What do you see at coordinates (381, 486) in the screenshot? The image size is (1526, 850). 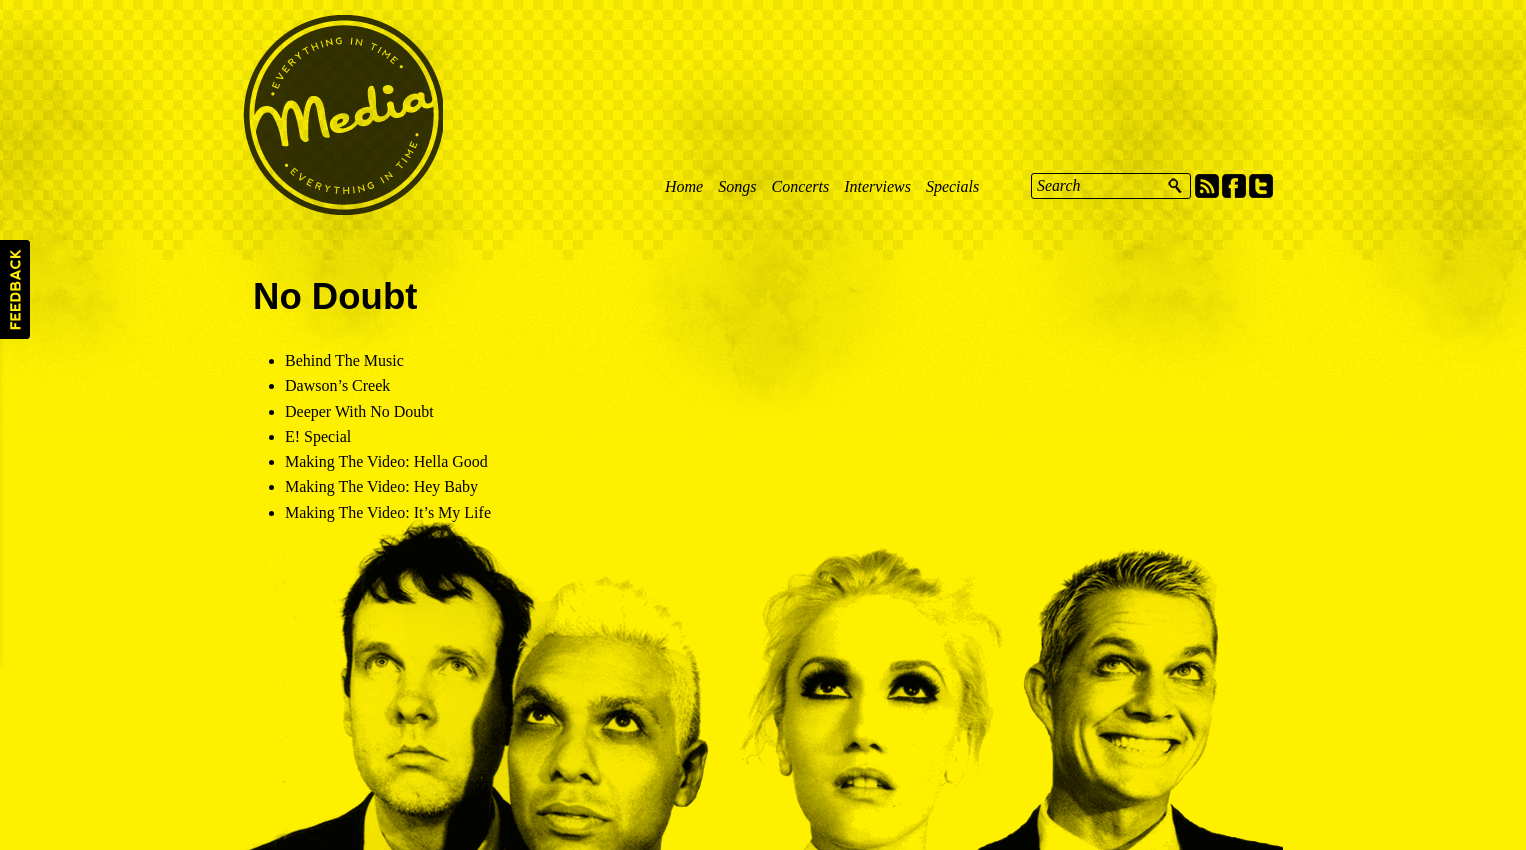 I see `Making The Video: Hey Baby` at bounding box center [381, 486].